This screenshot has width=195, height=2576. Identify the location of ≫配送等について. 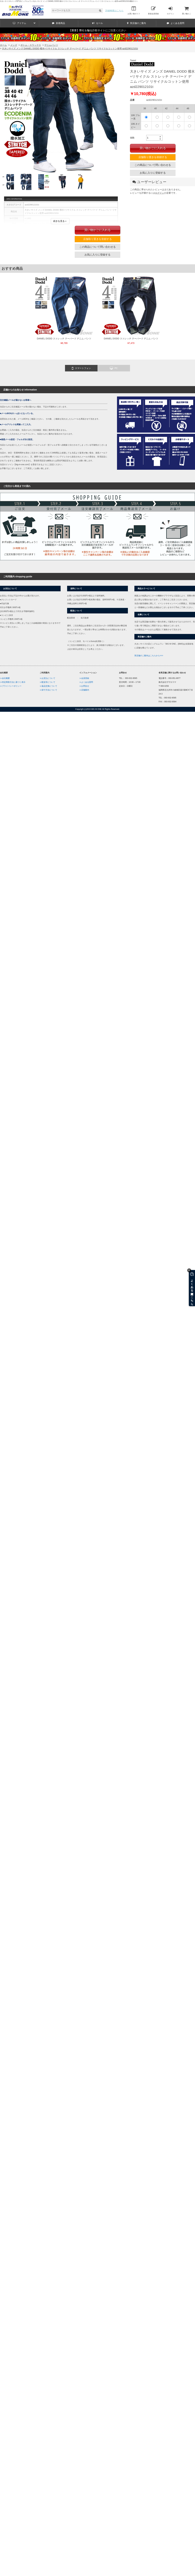
(47, 682).